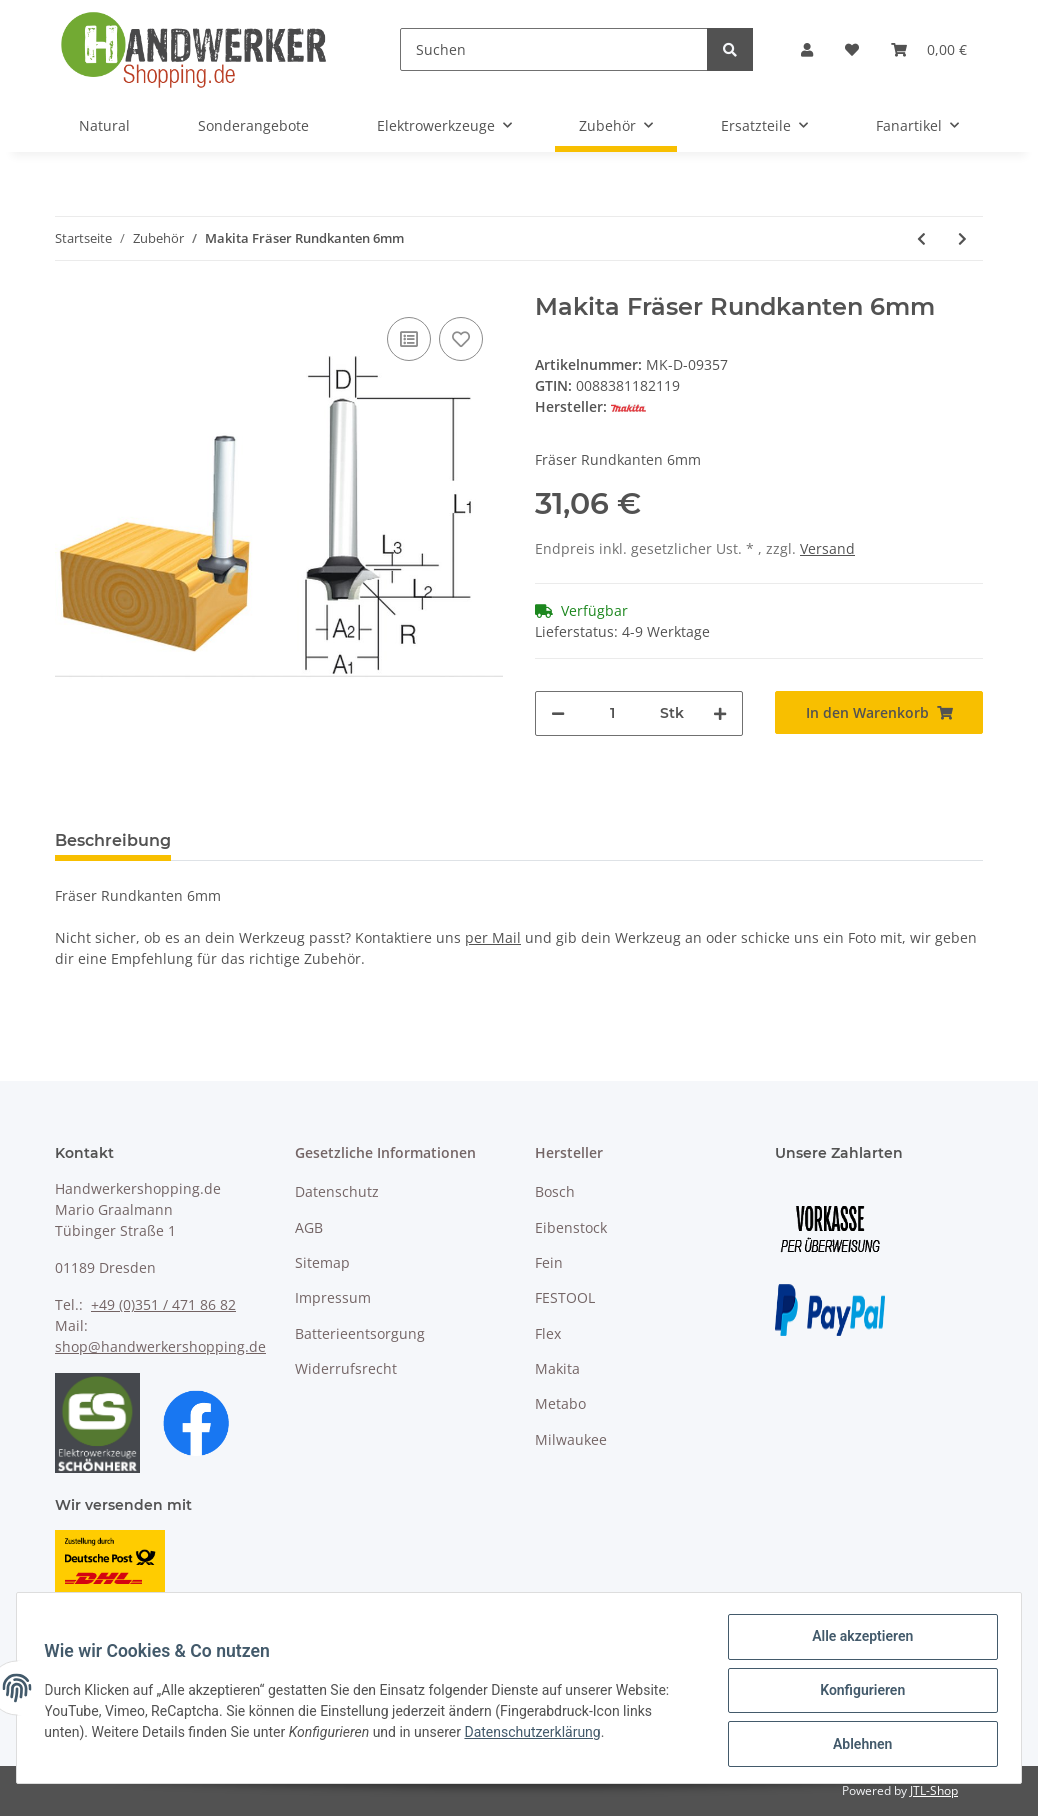 The width and height of the screenshot is (1038, 1816). What do you see at coordinates (921, 238) in the screenshot?
I see `[zum vorherigen Artikel: Makita Anfashilfe]` at bounding box center [921, 238].